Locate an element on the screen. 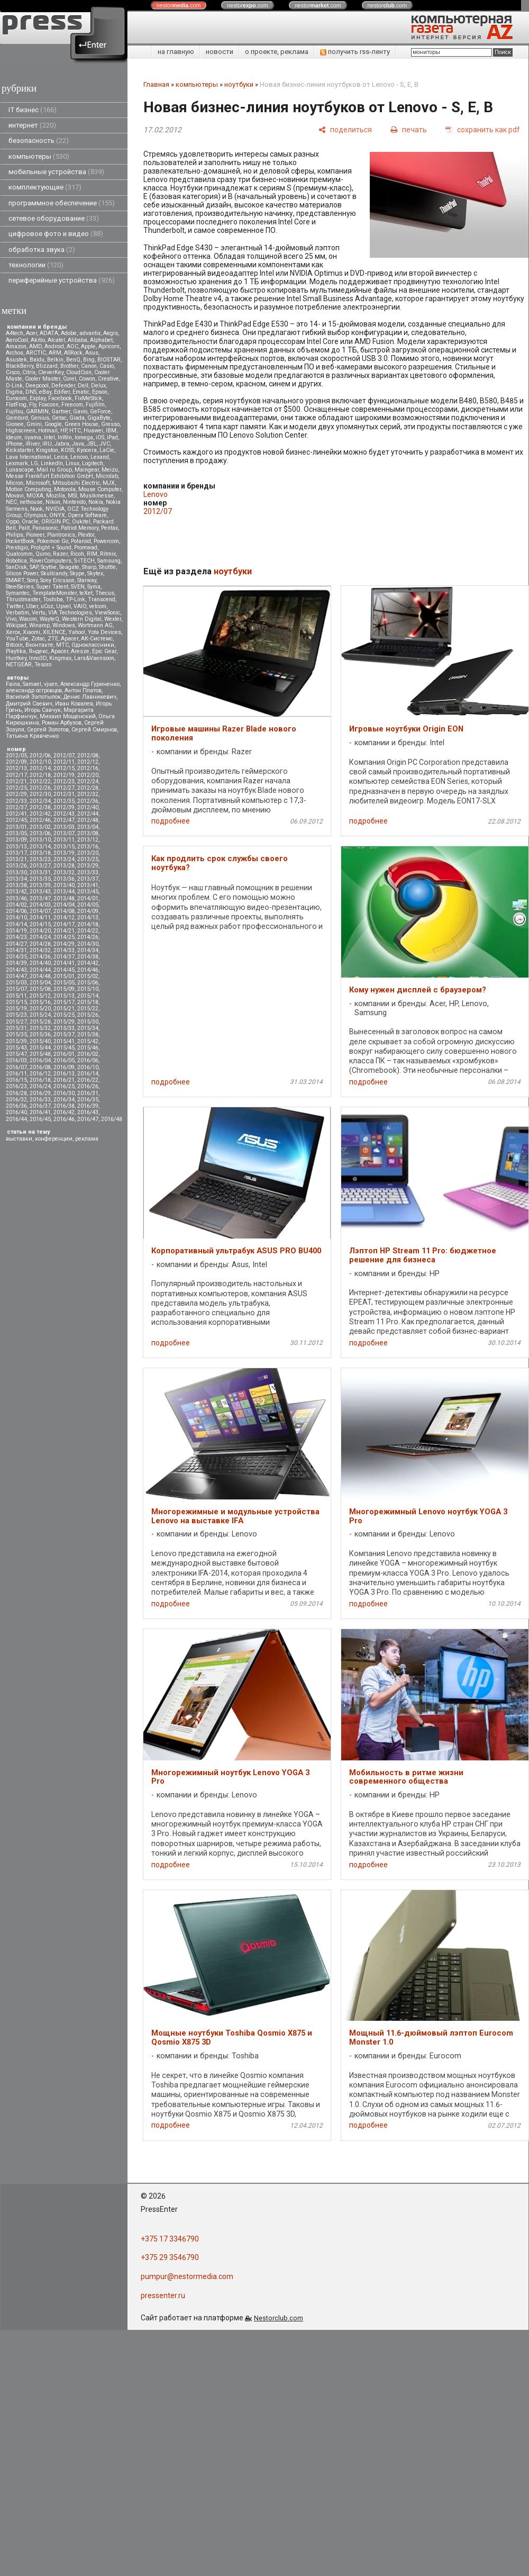 Image resolution: width=529 pixels, height=2576 pixels. 2016/43 is located at coordinates (87, 1112).